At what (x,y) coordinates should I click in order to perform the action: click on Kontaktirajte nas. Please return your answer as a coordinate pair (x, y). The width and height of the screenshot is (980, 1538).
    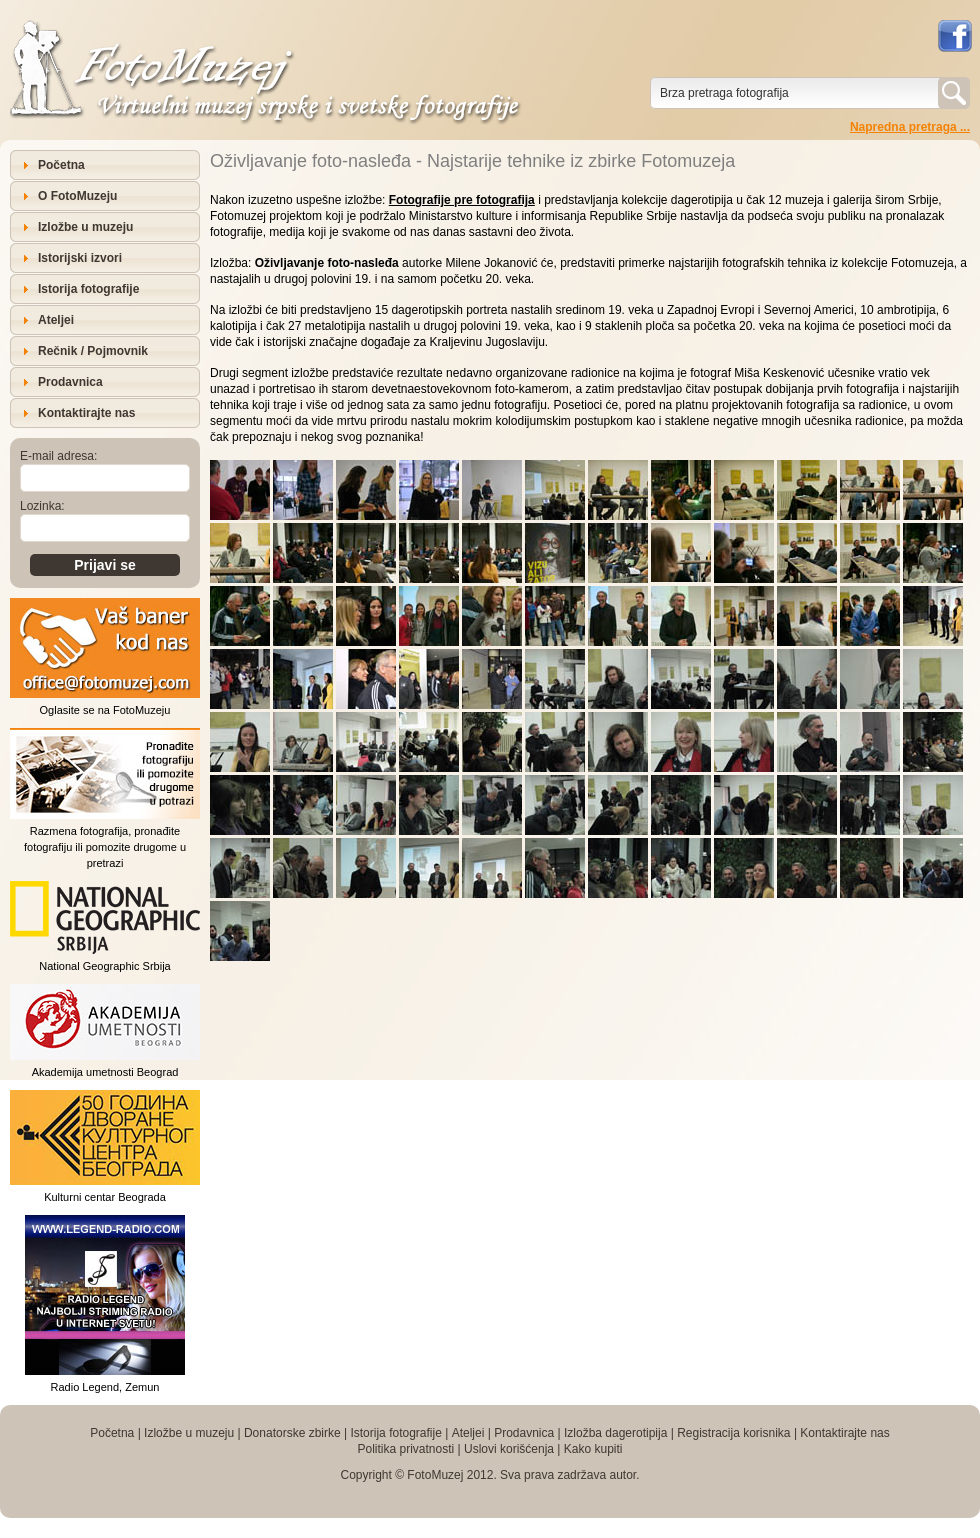
    Looking at the image, I should click on (86, 413).